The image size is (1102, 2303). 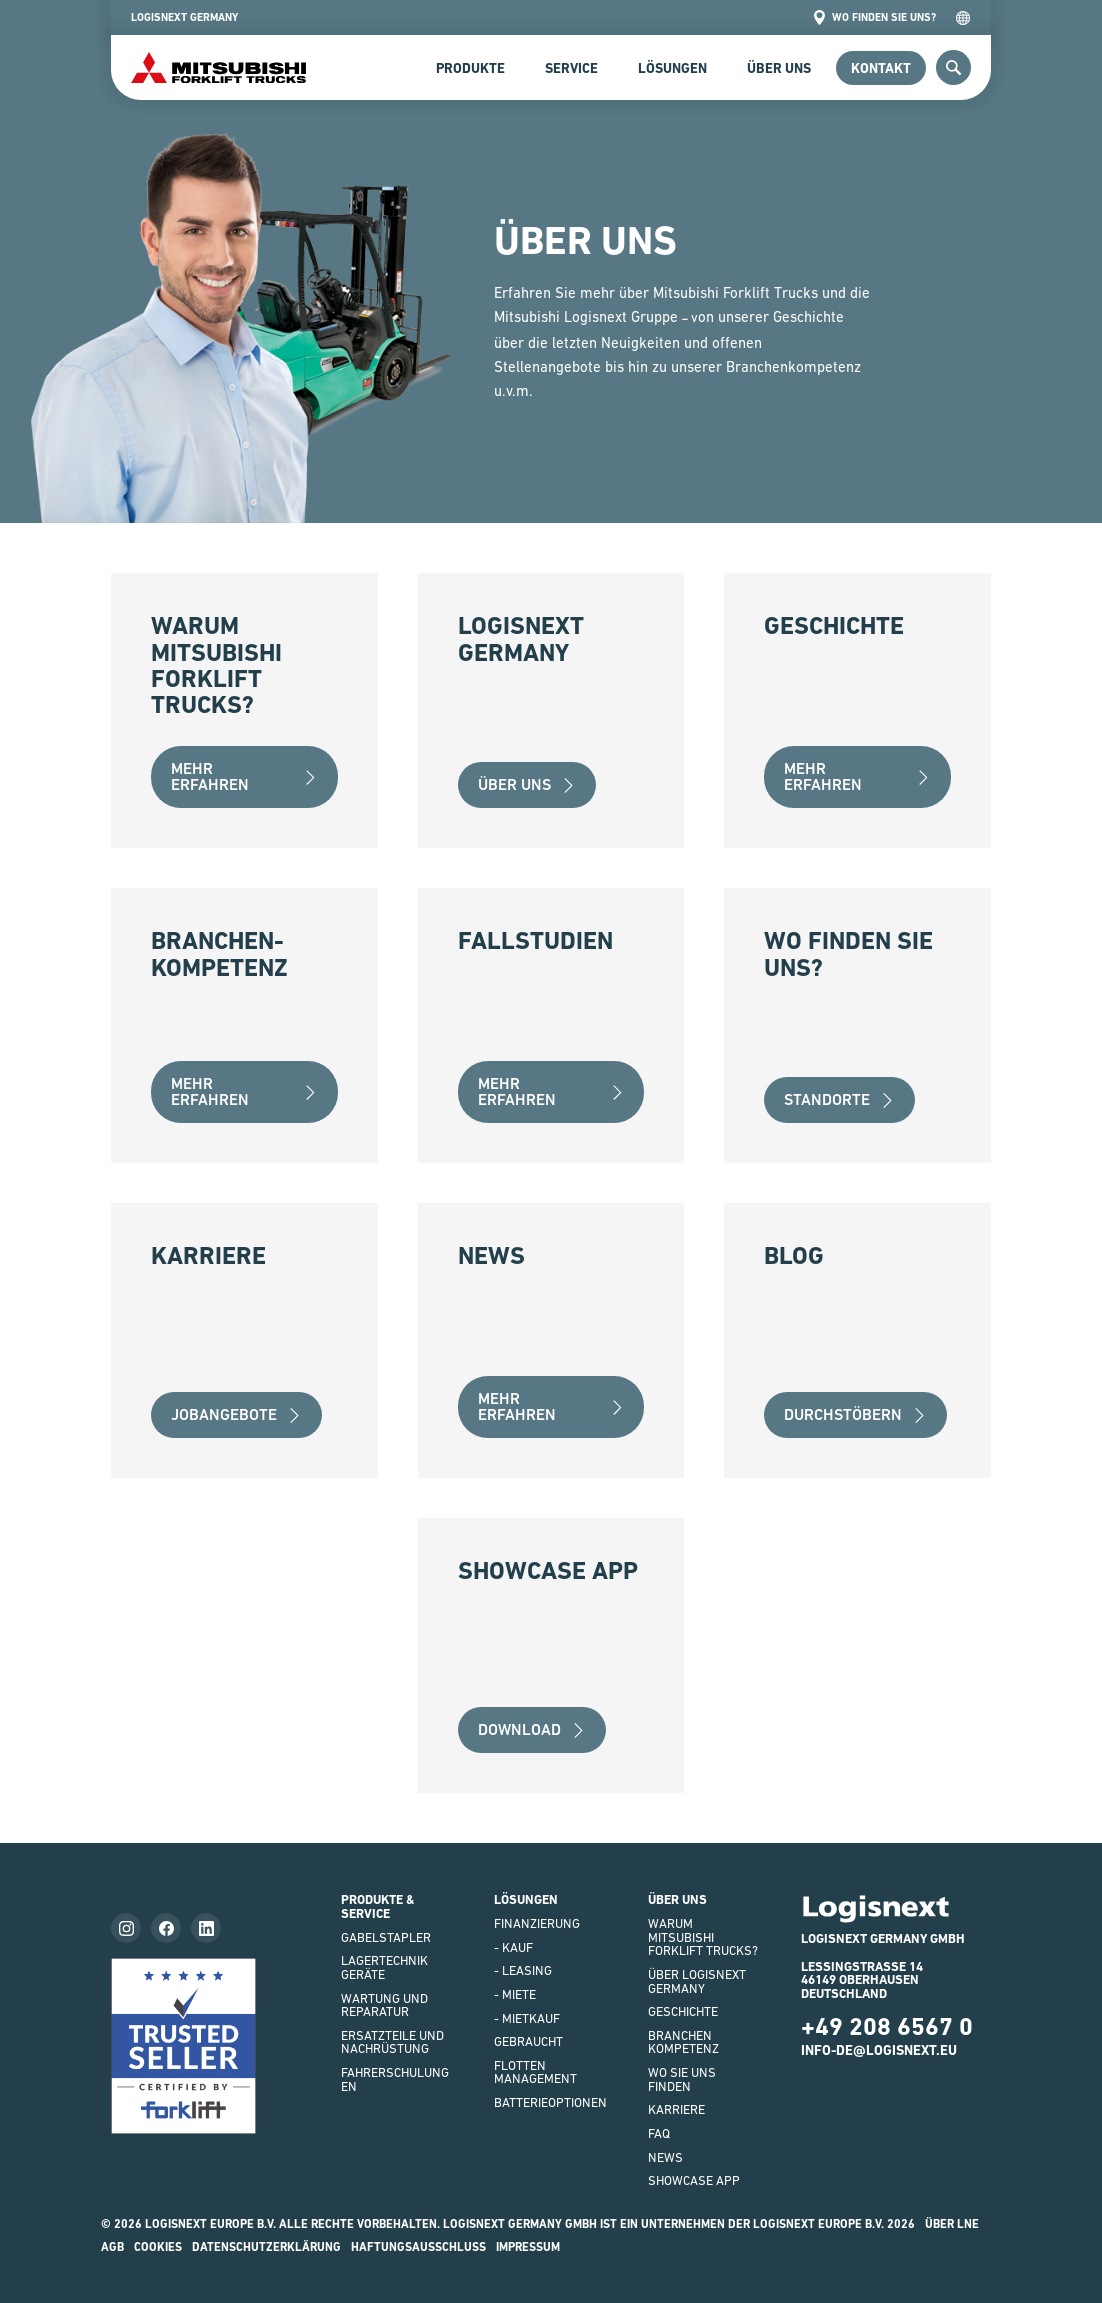 I want to click on - LEASING, so click(x=523, y=1970).